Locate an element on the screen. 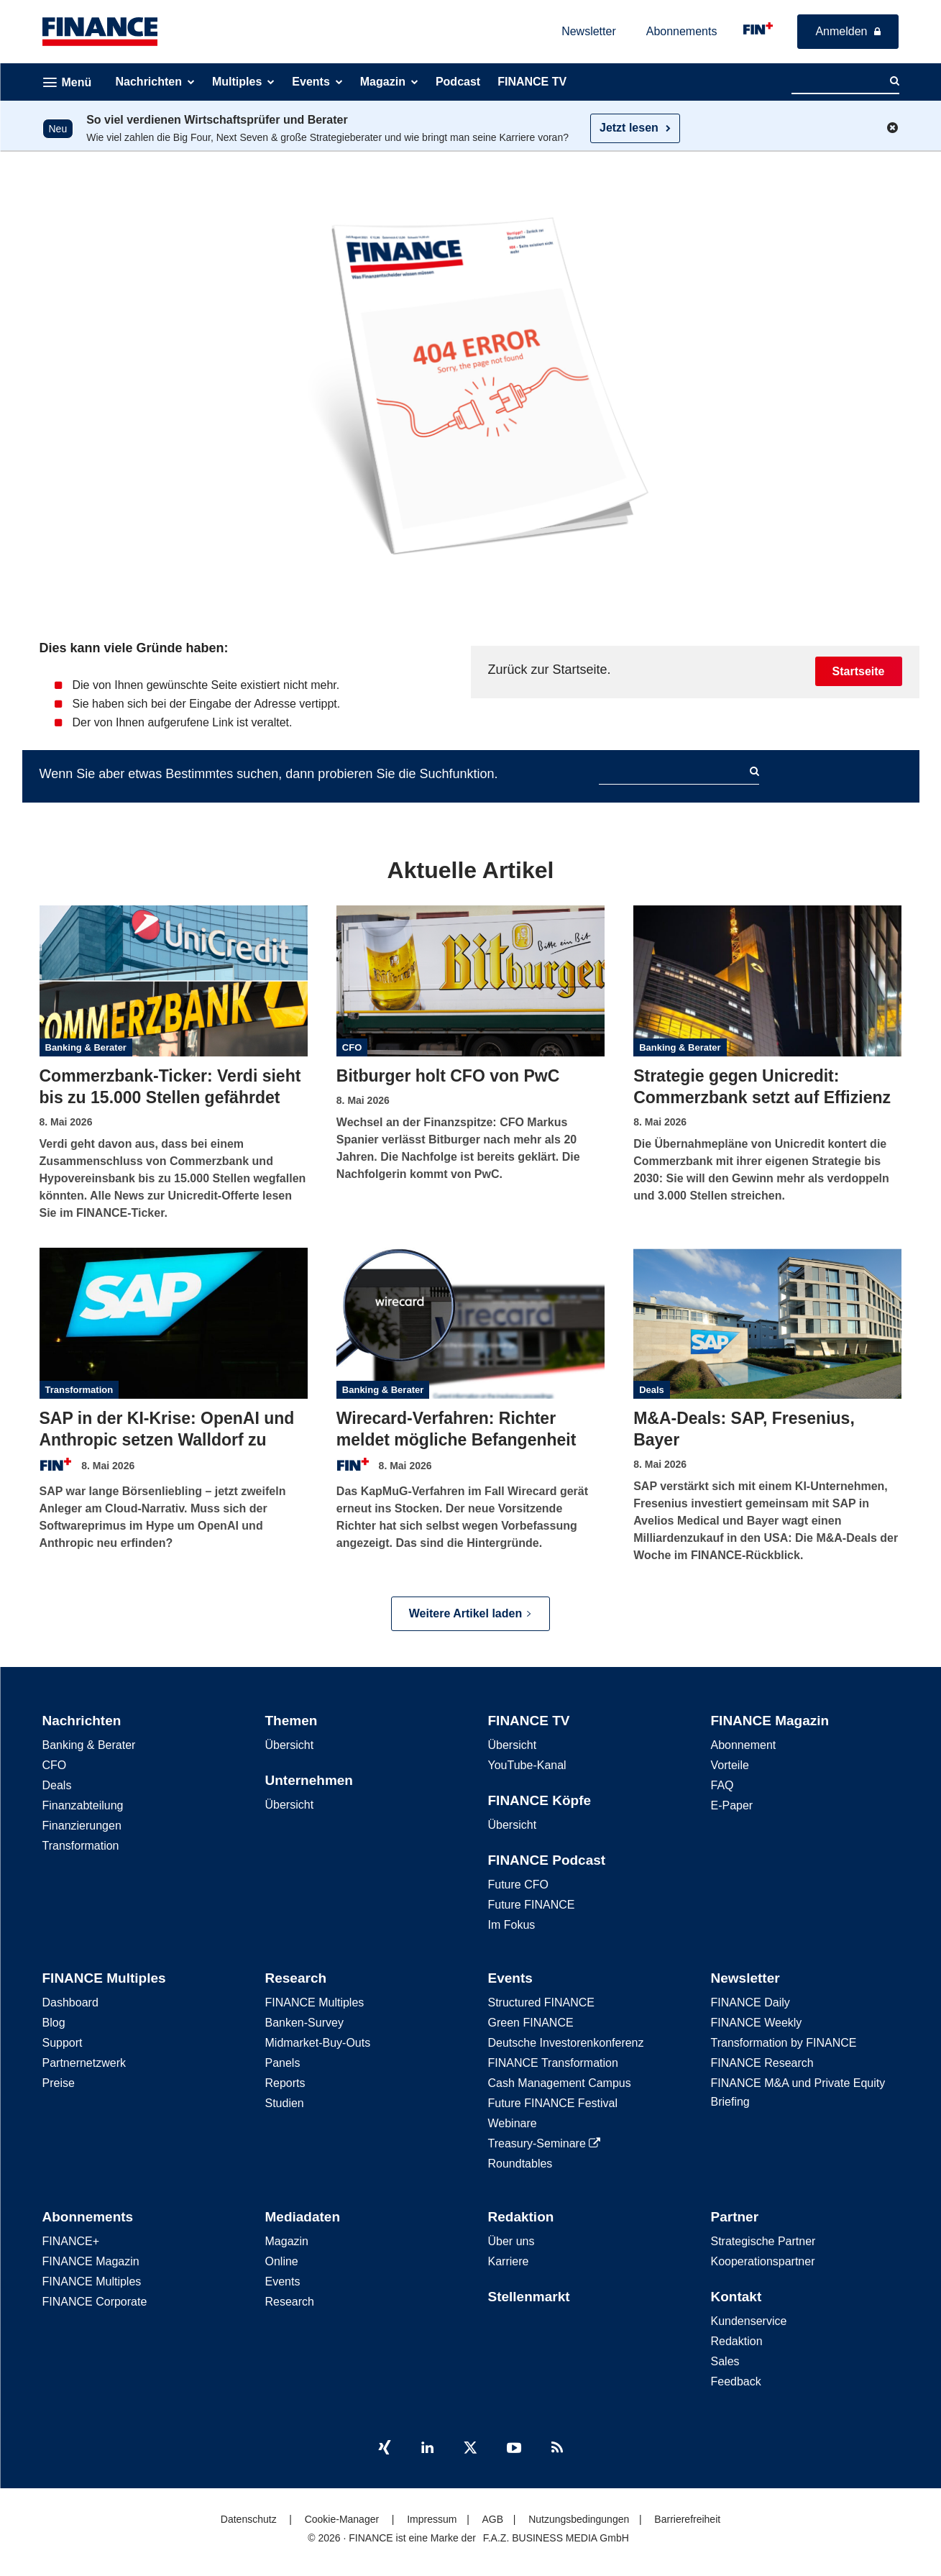 This screenshot has width=941, height=2576. Reports is located at coordinates (285, 2083).